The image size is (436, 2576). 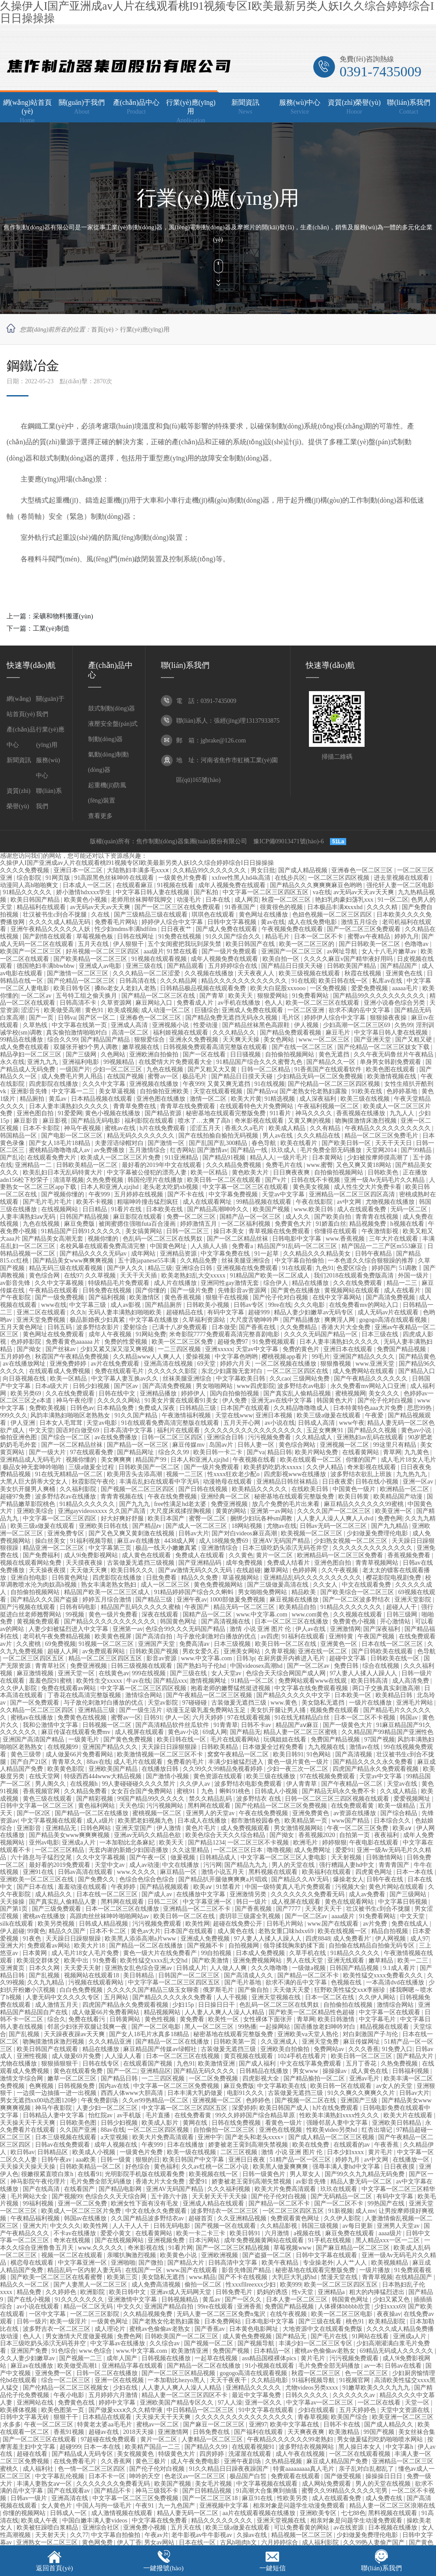 I want to click on 精品三级, so click(x=160, y=1268).